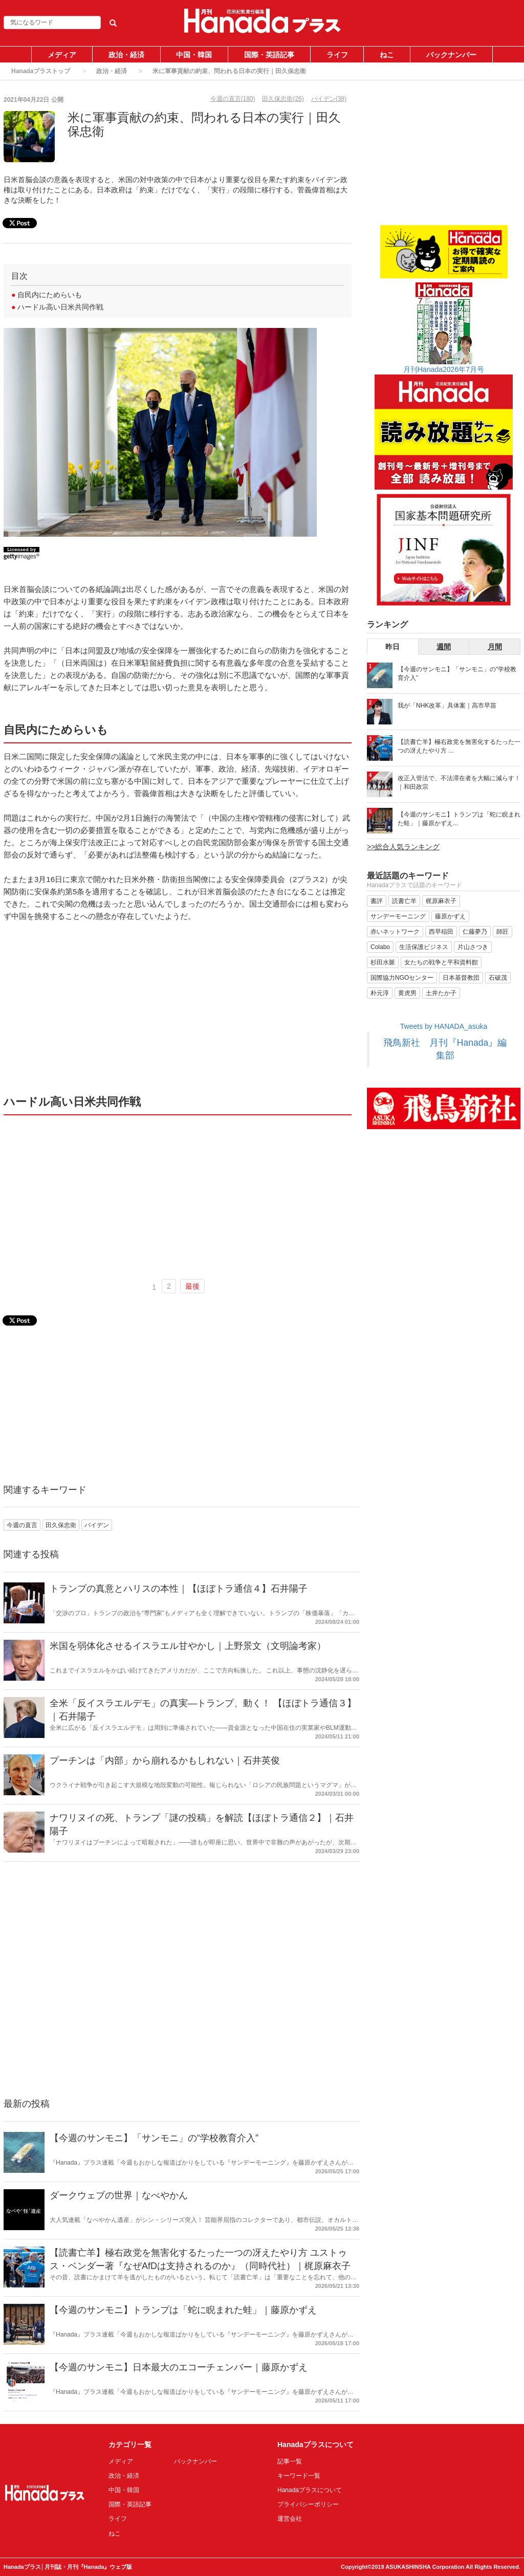 This screenshot has height=2576, width=524. I want to click on 【今週のサンモニ】トランプは「蛇に睨まれた蛙」｜藤原かずえ, so click(183, 2310).